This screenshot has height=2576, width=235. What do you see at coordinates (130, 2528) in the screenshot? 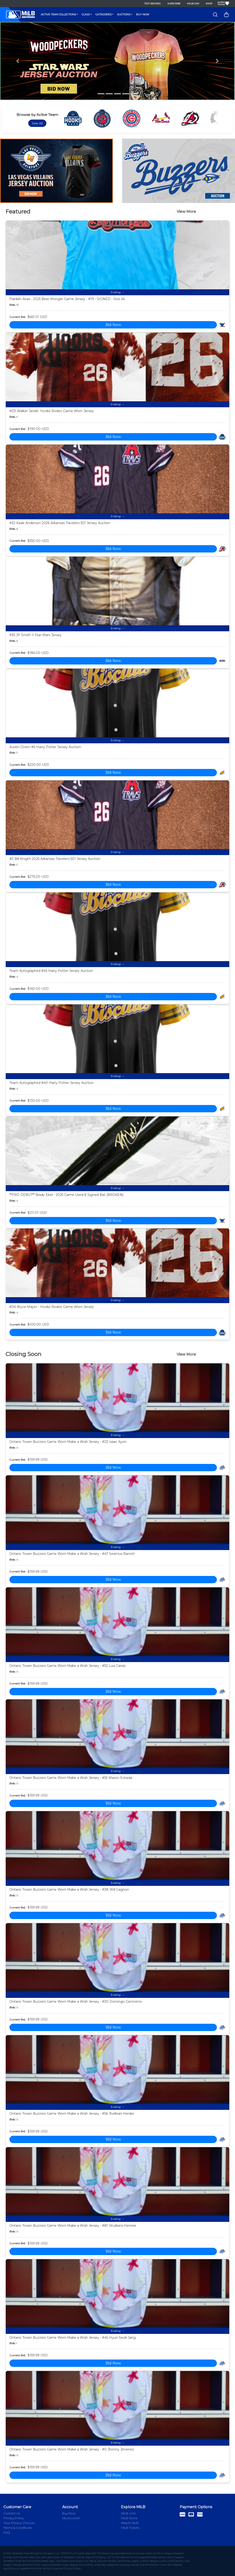
I see `MiLB Tickets` at bounding box center [130, 2528].